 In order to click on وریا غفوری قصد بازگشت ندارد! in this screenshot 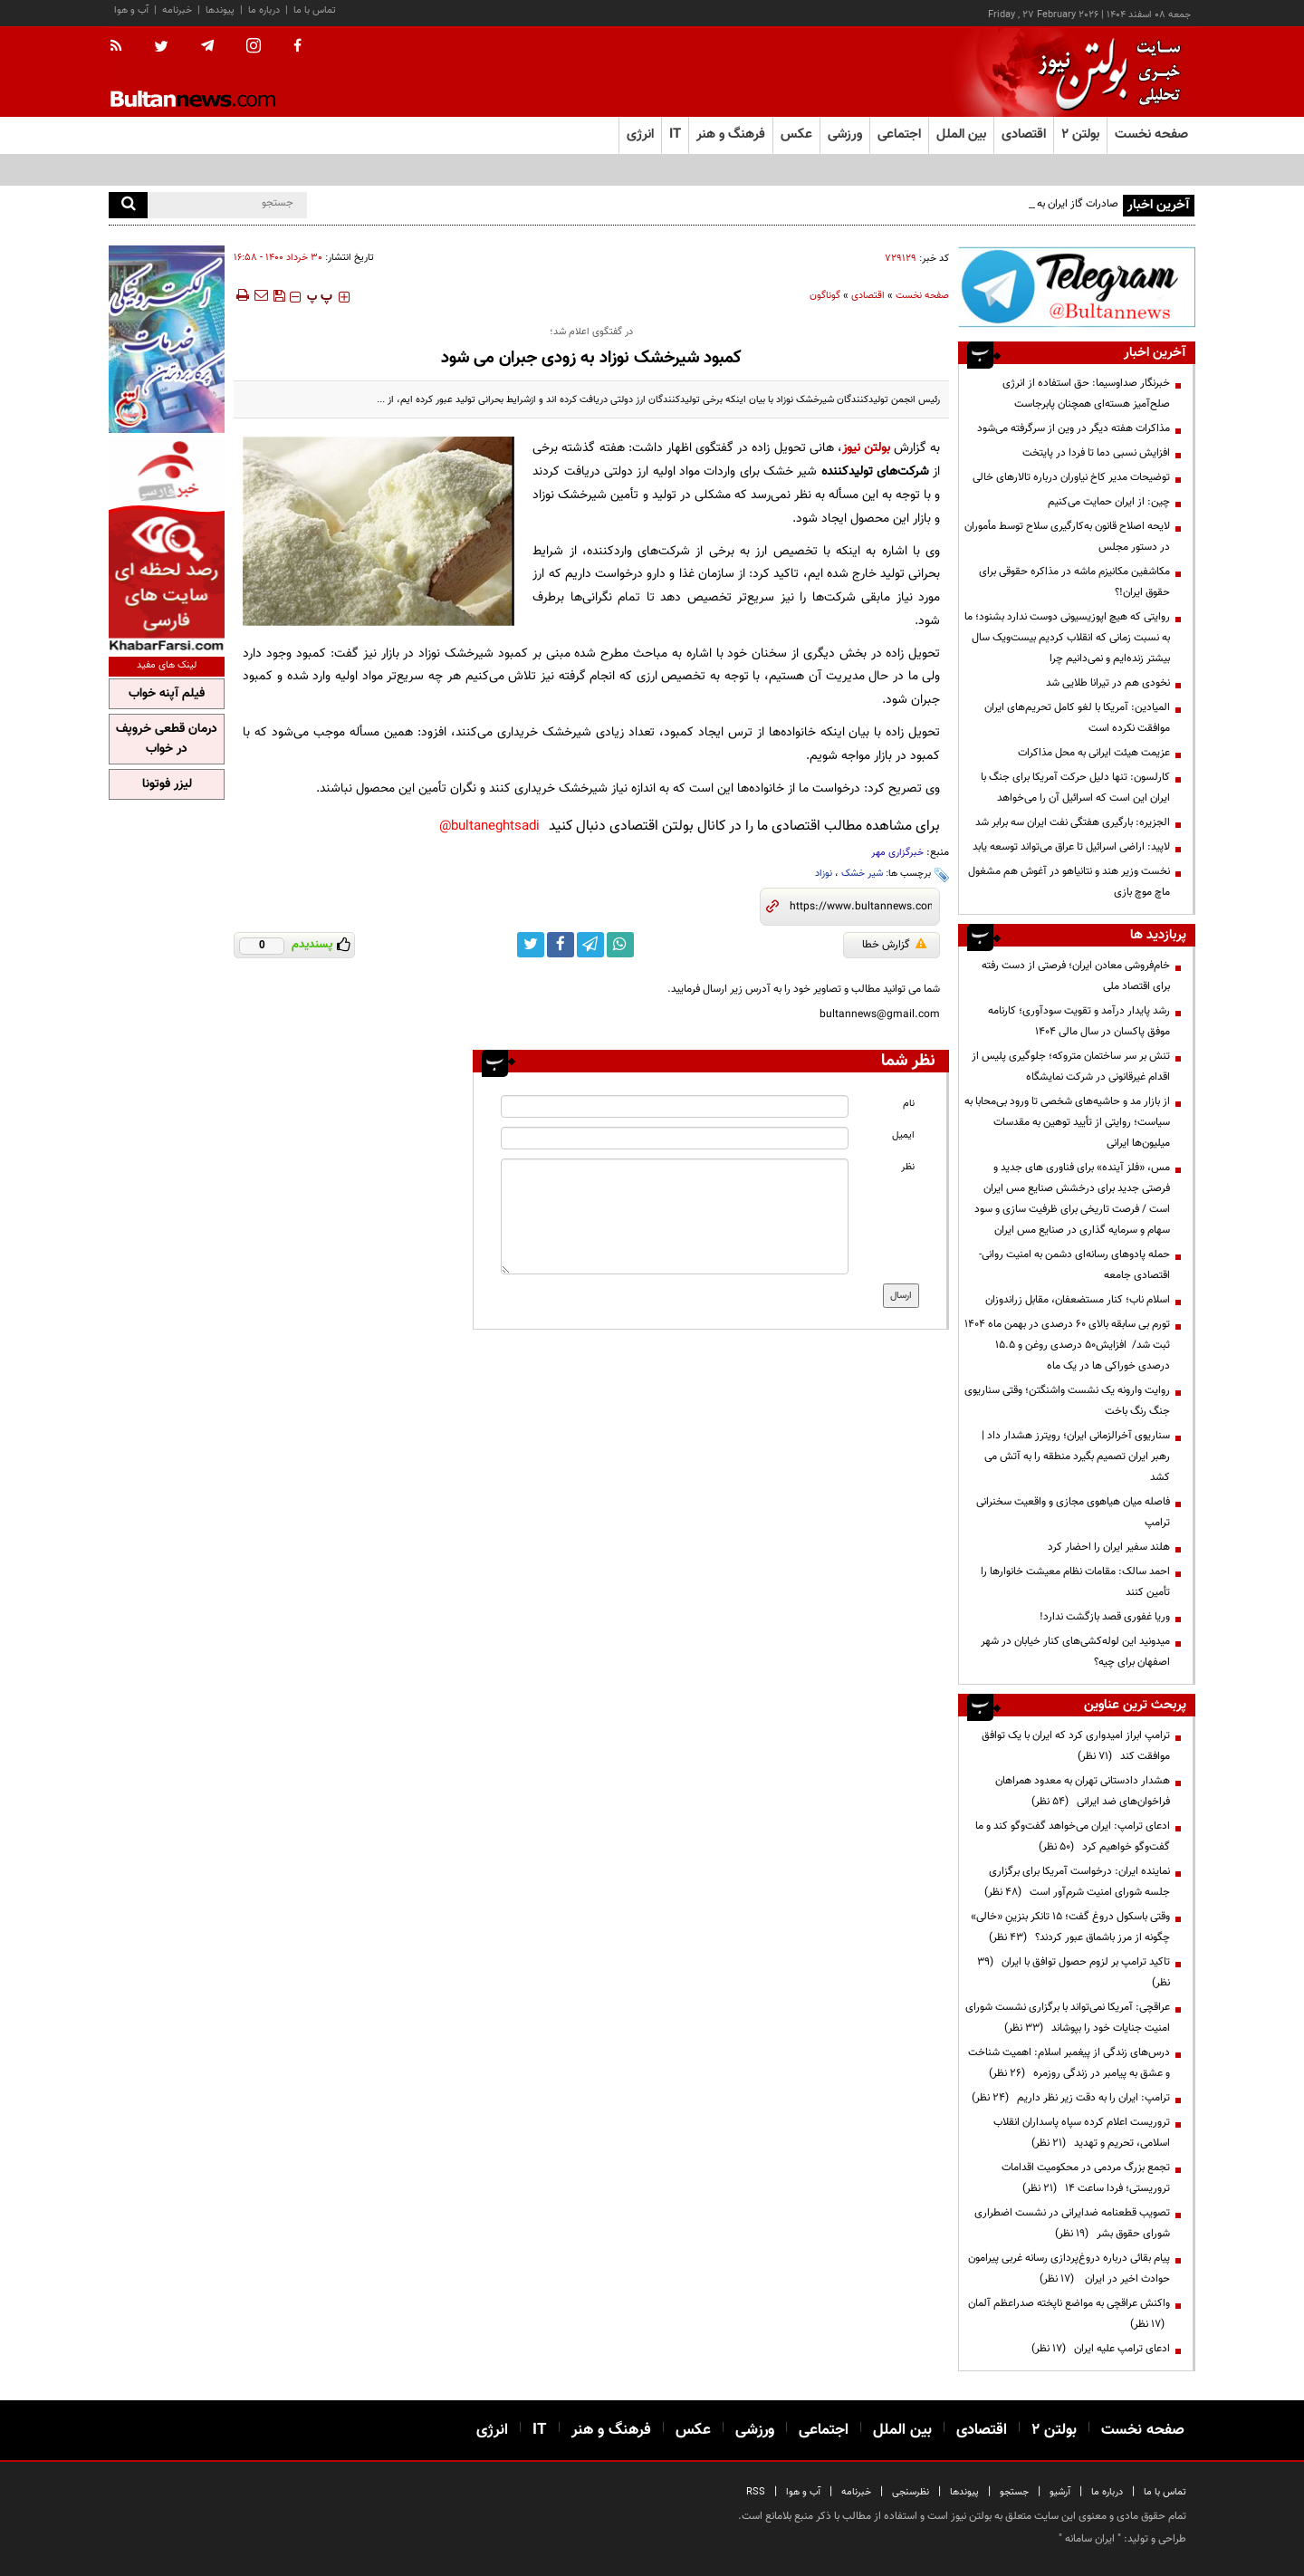, I will do `click(1105, 1617)`.